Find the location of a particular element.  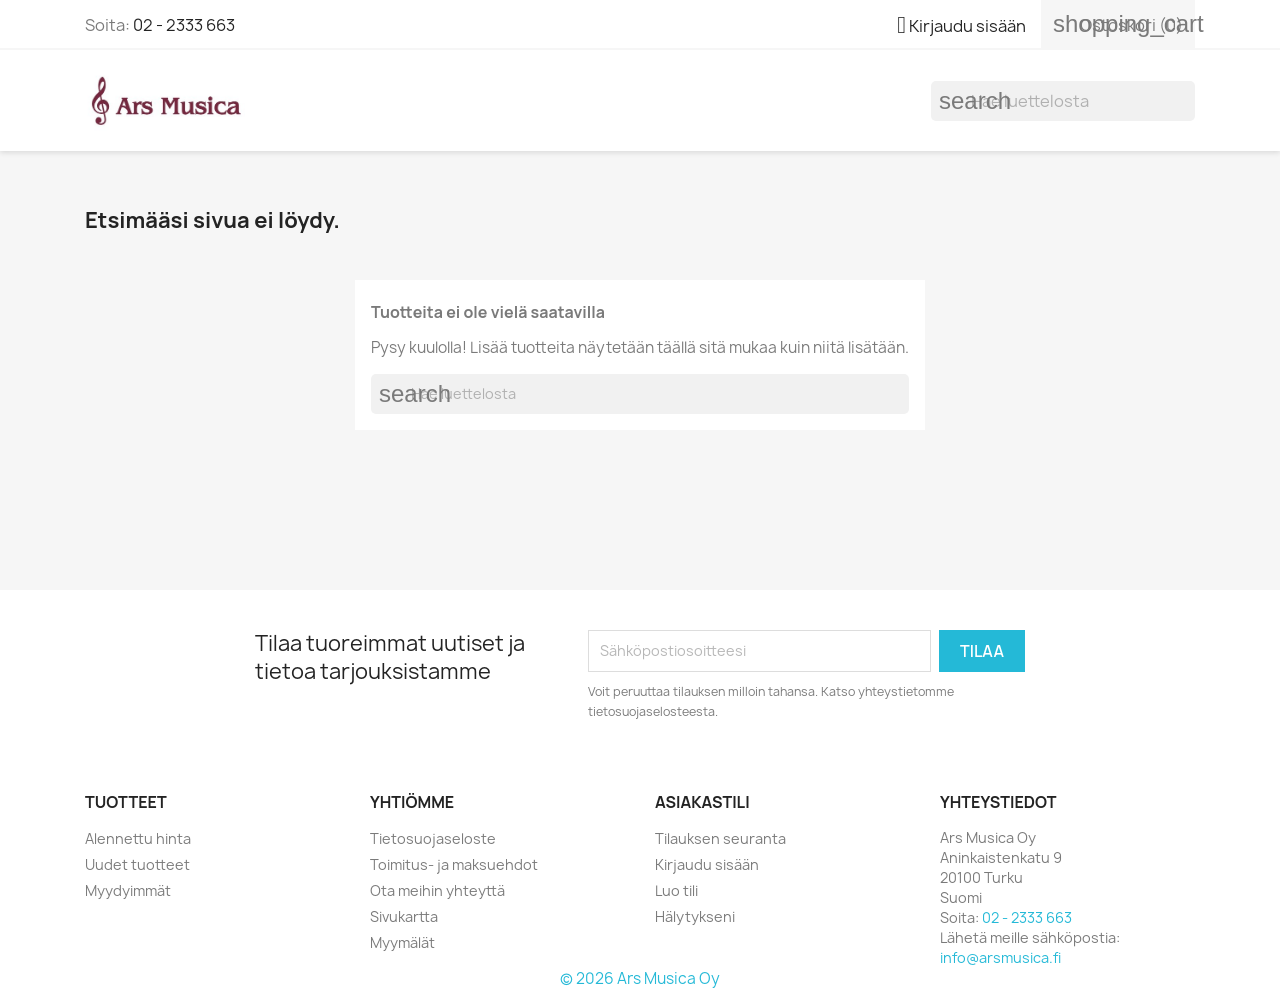

02 - 2333 663 is located at coordinates (184, 25).